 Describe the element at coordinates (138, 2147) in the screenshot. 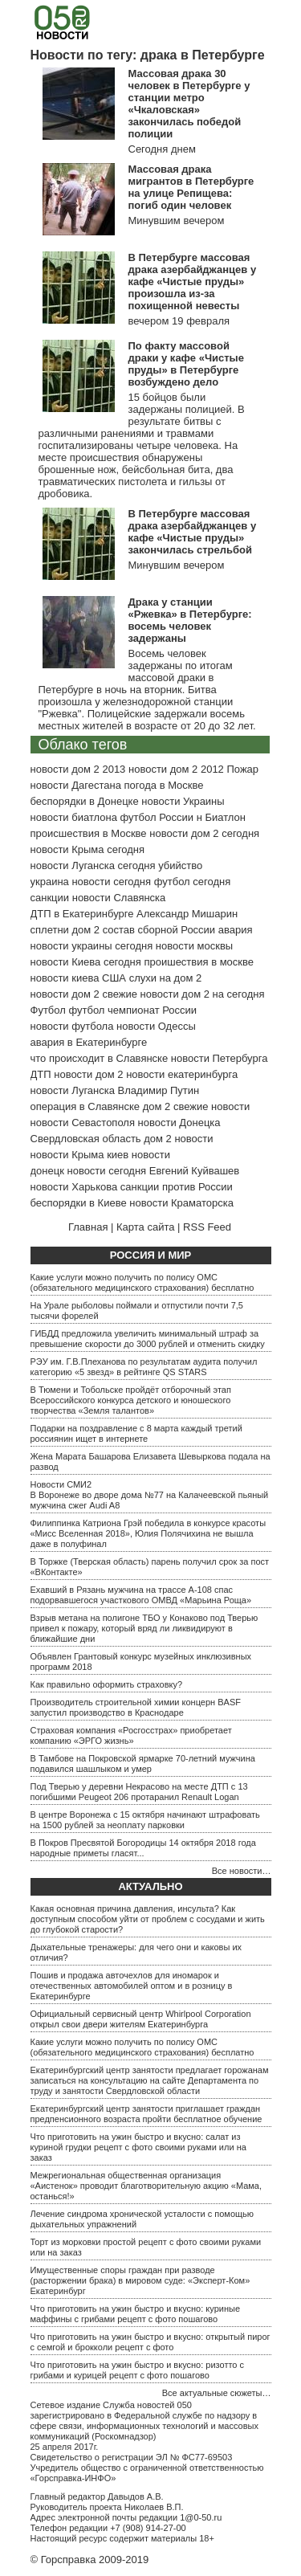

I see `Что приготовить на ужин быстро и вкусно: салат из куриной грудки рецепт с фото своими руками или на заказ` at that location.